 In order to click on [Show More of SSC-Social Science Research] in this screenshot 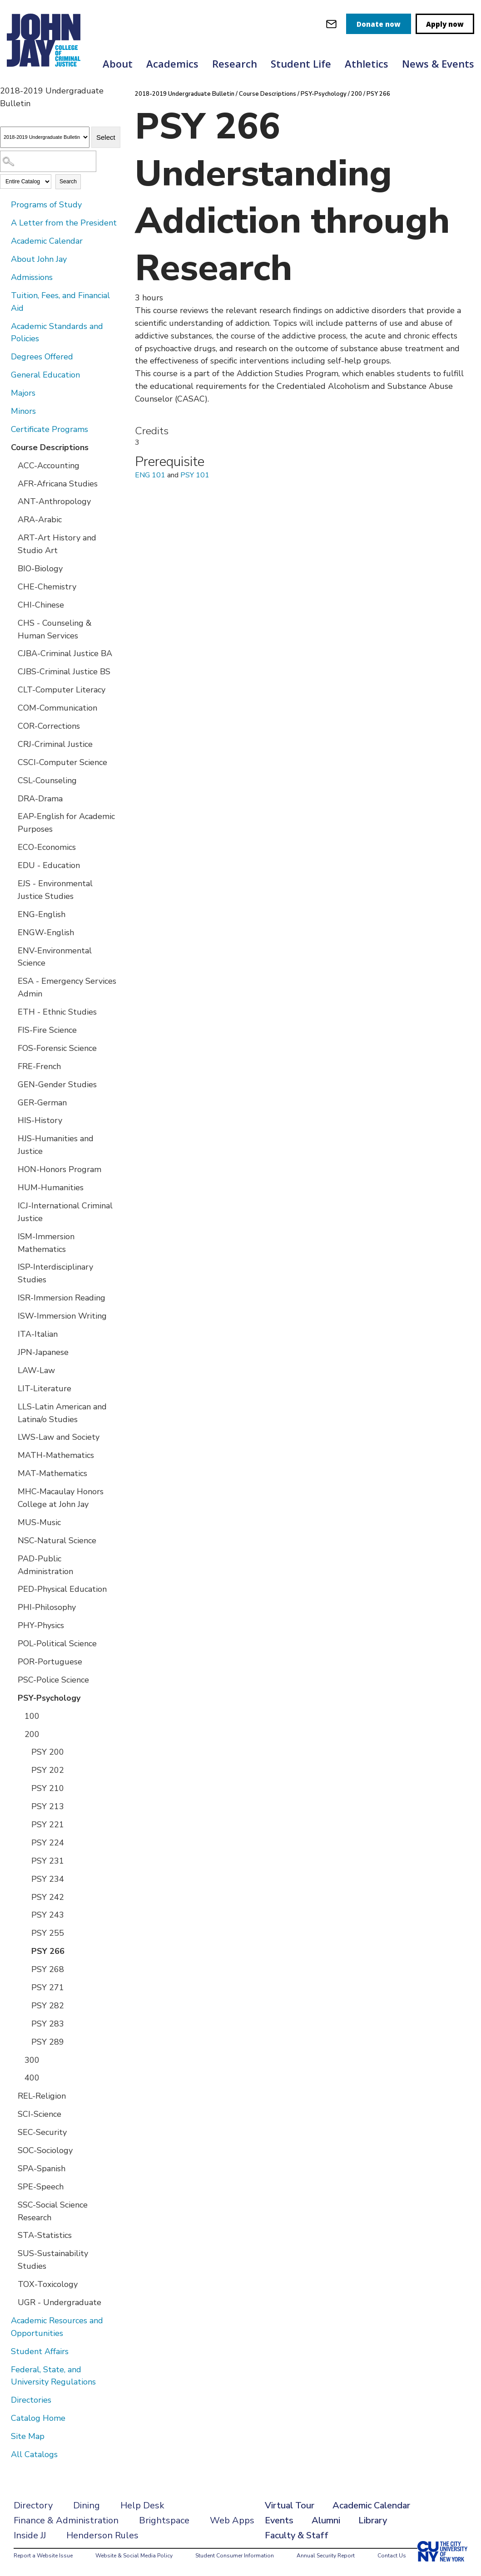, I will do `click(11, 2204)`.